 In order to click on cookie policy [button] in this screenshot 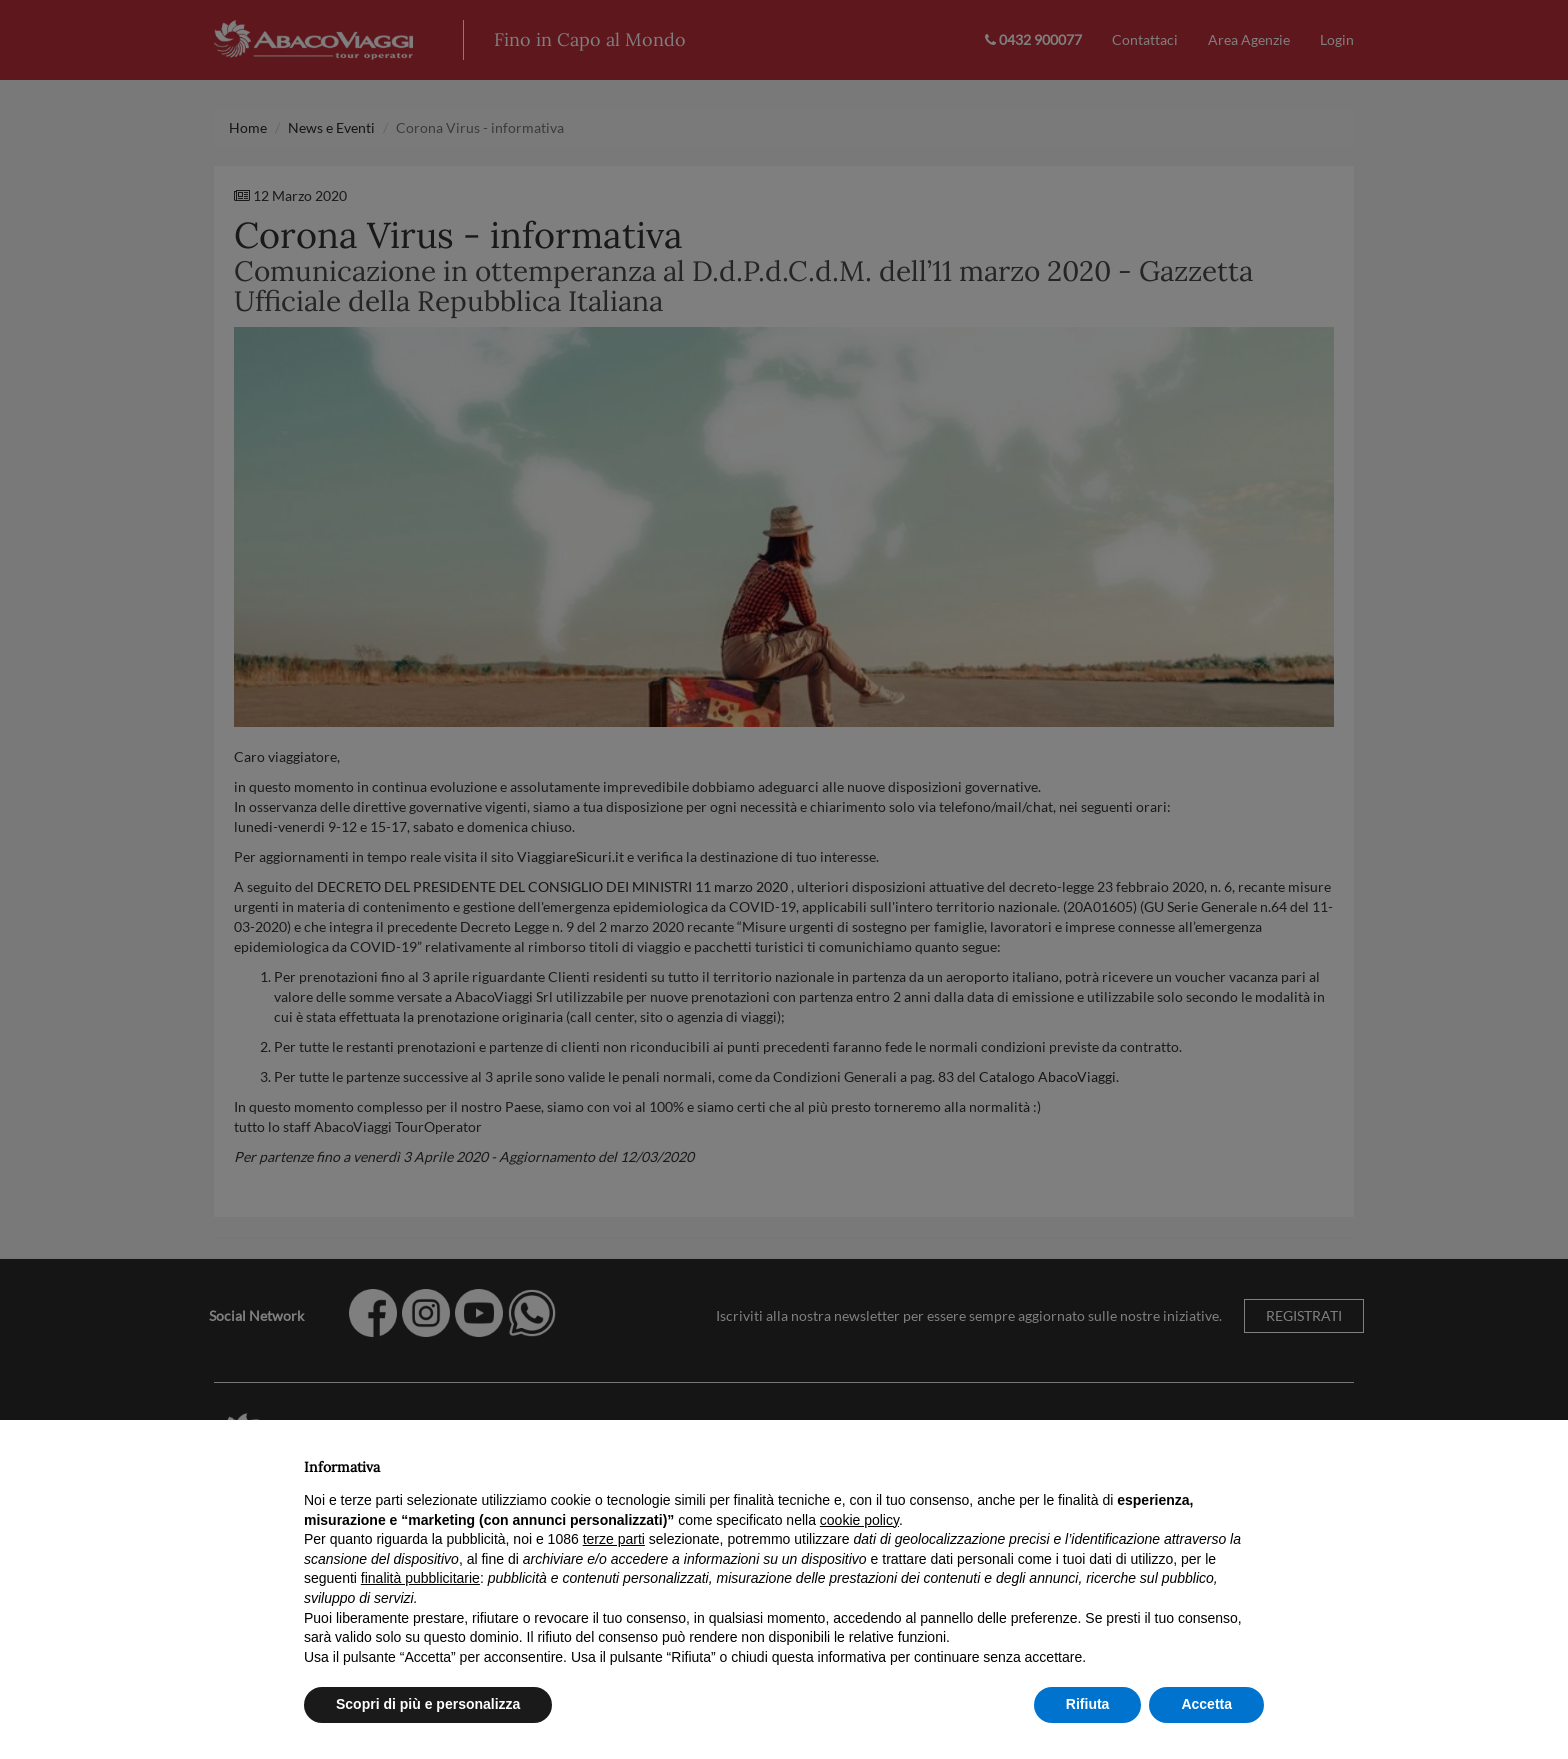, I will do `click(859, 1520)`.